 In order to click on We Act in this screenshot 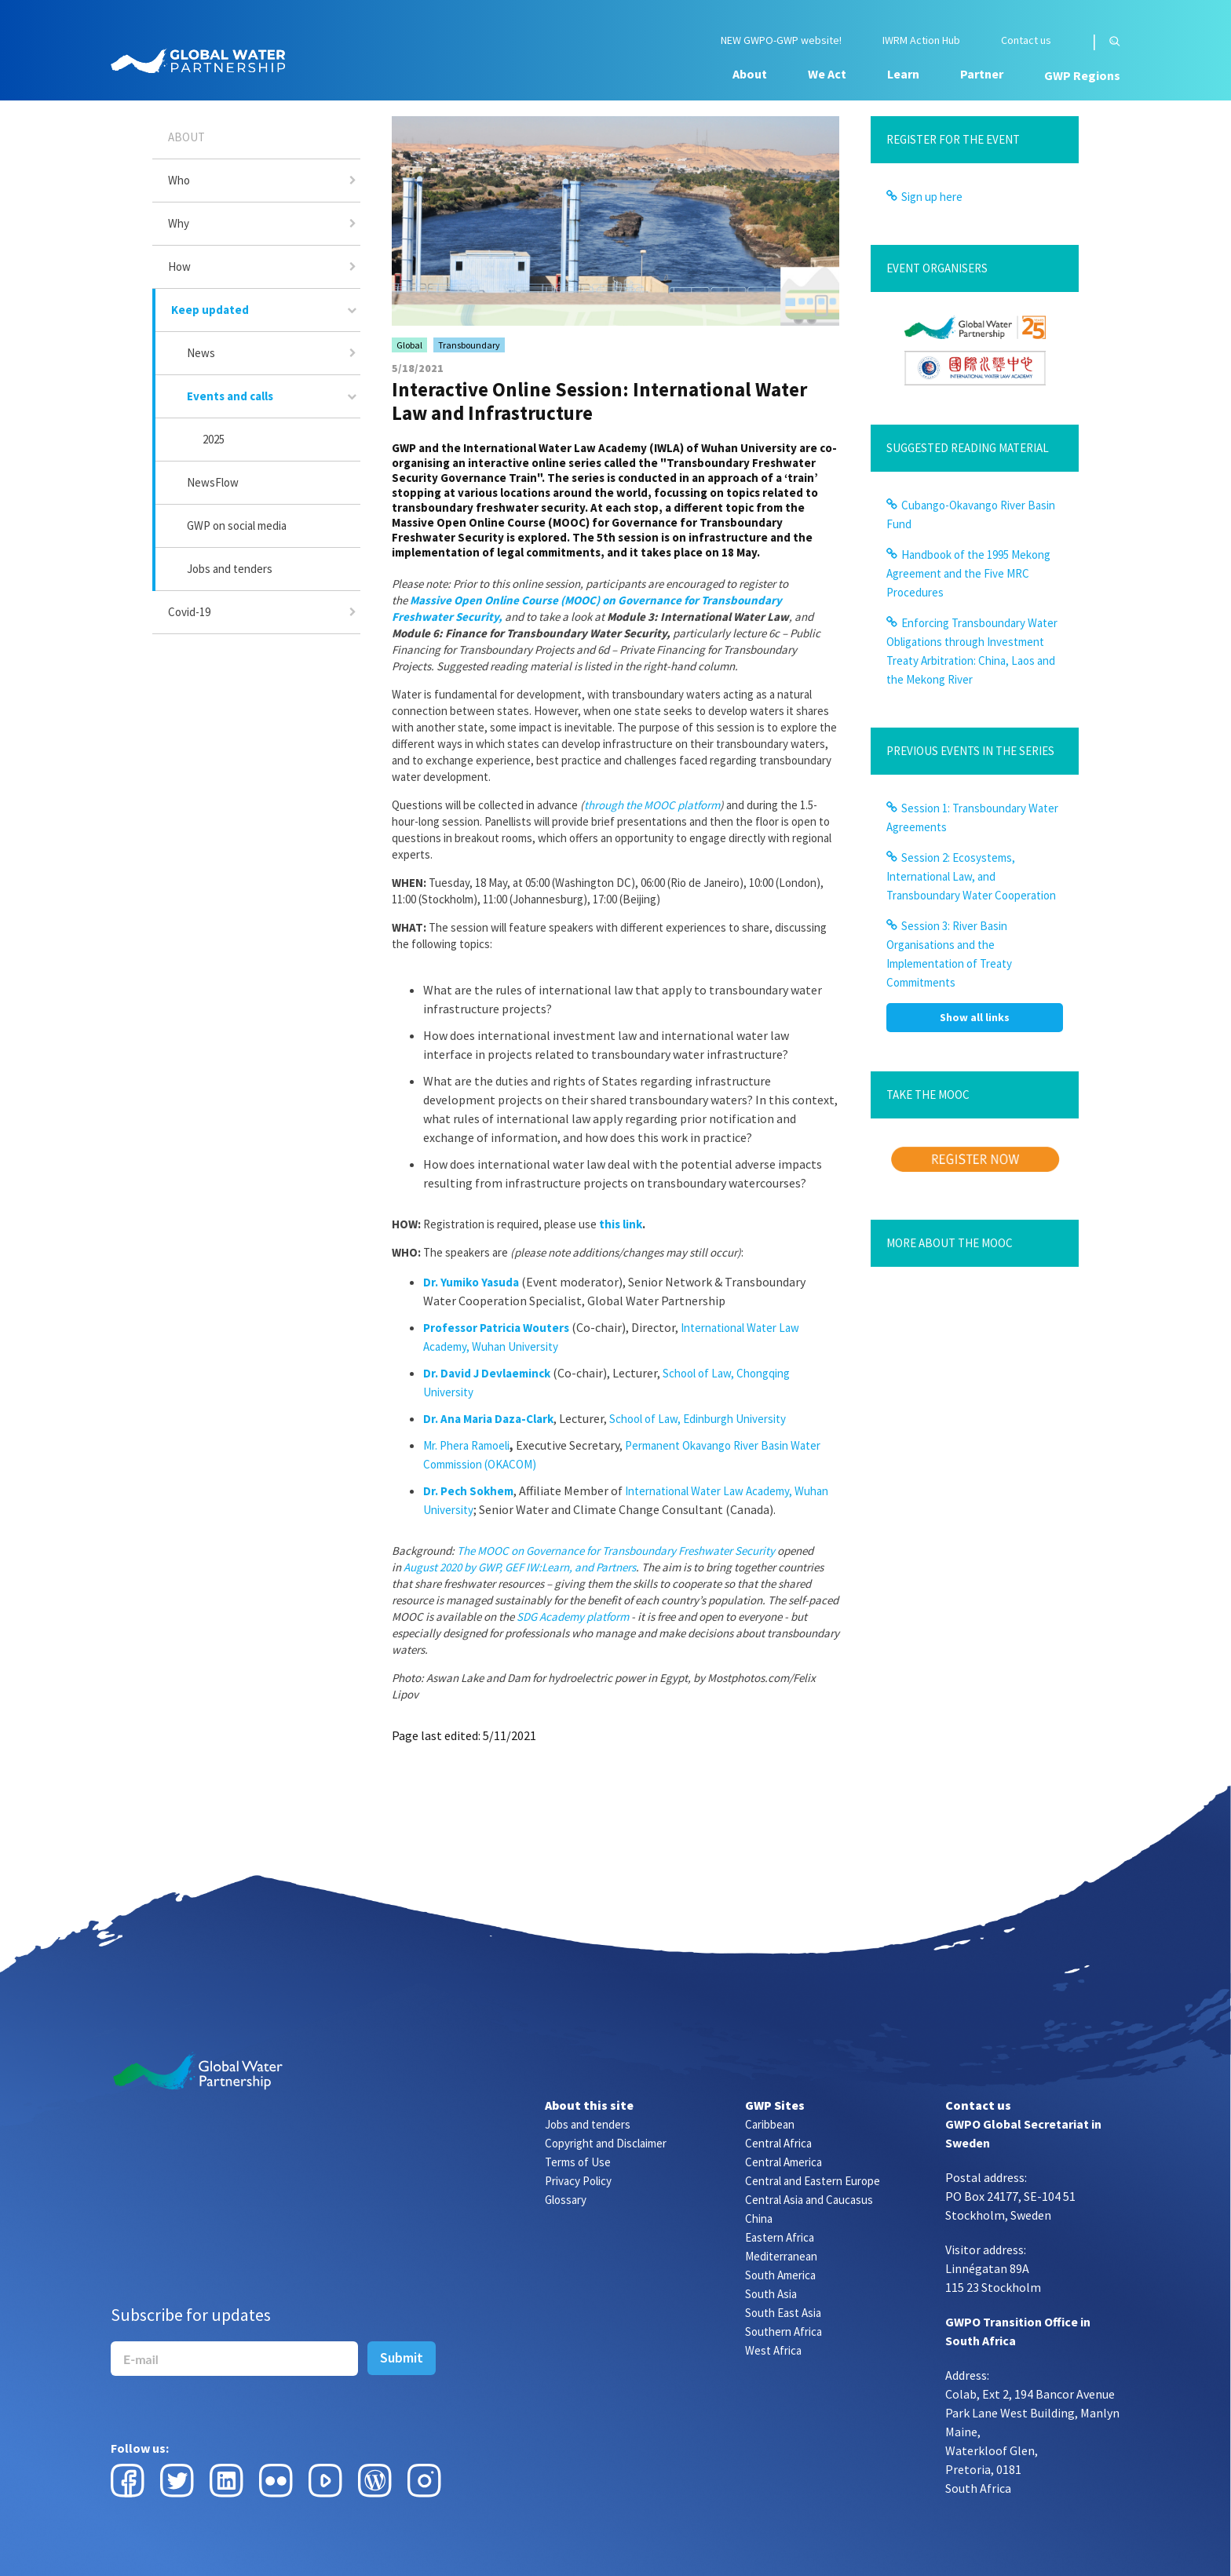, I will do `click(827, 74)`.